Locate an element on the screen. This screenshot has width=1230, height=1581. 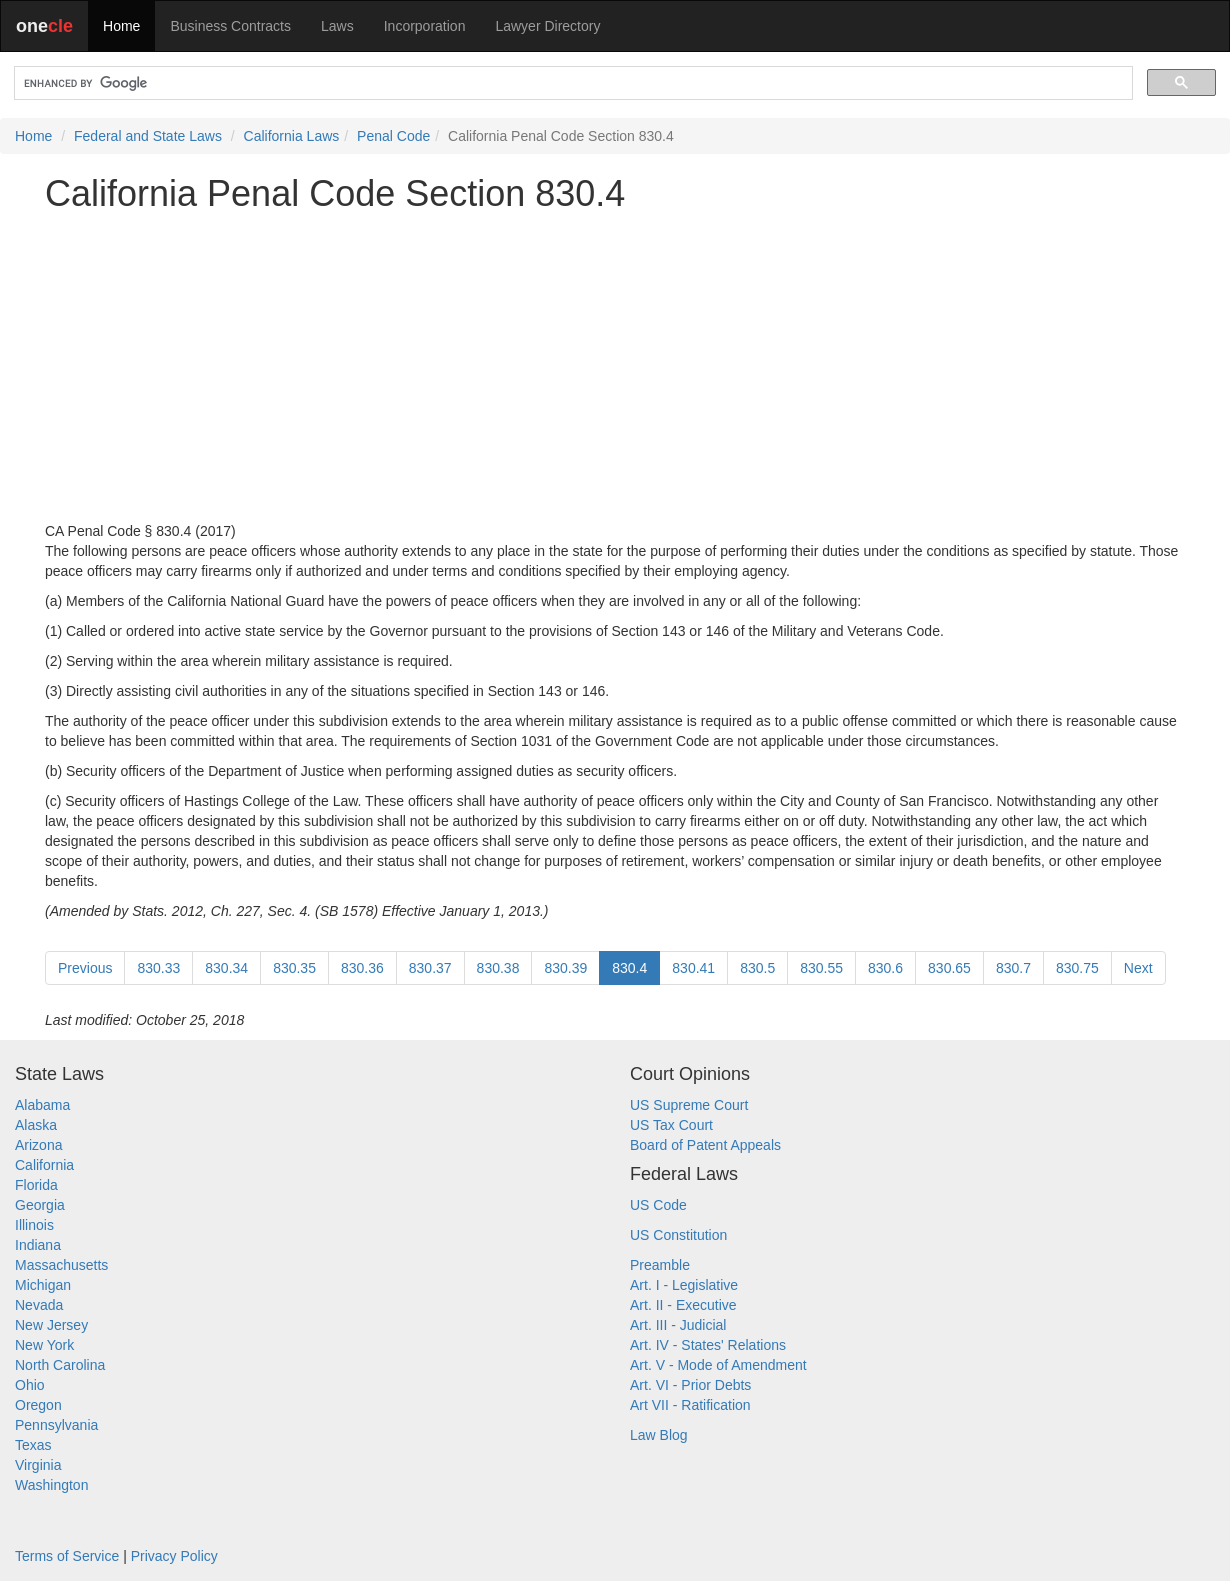
Indiana is located at coordinates (38, 1245).